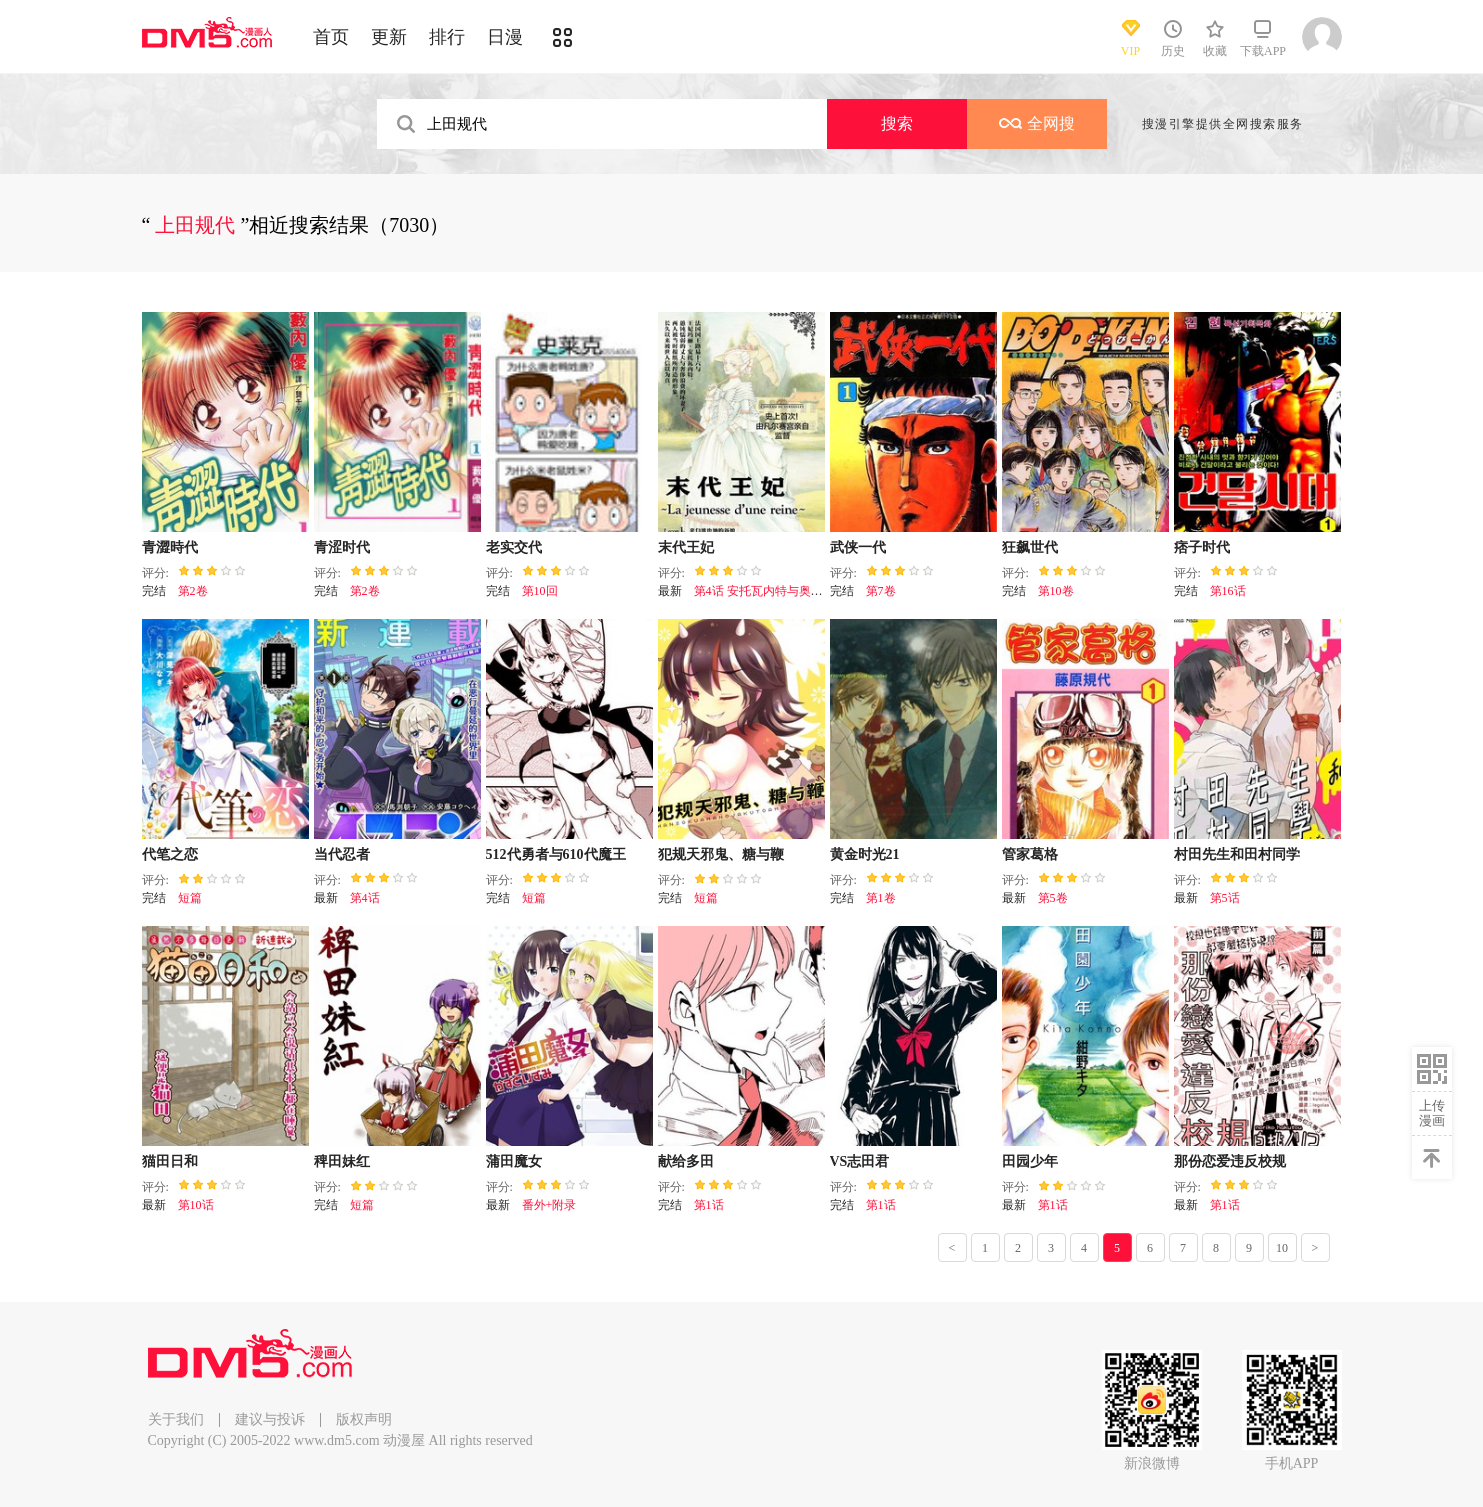 The image size is (1483, 1507). I want to click on 痞子时代, so click(1202, 547).